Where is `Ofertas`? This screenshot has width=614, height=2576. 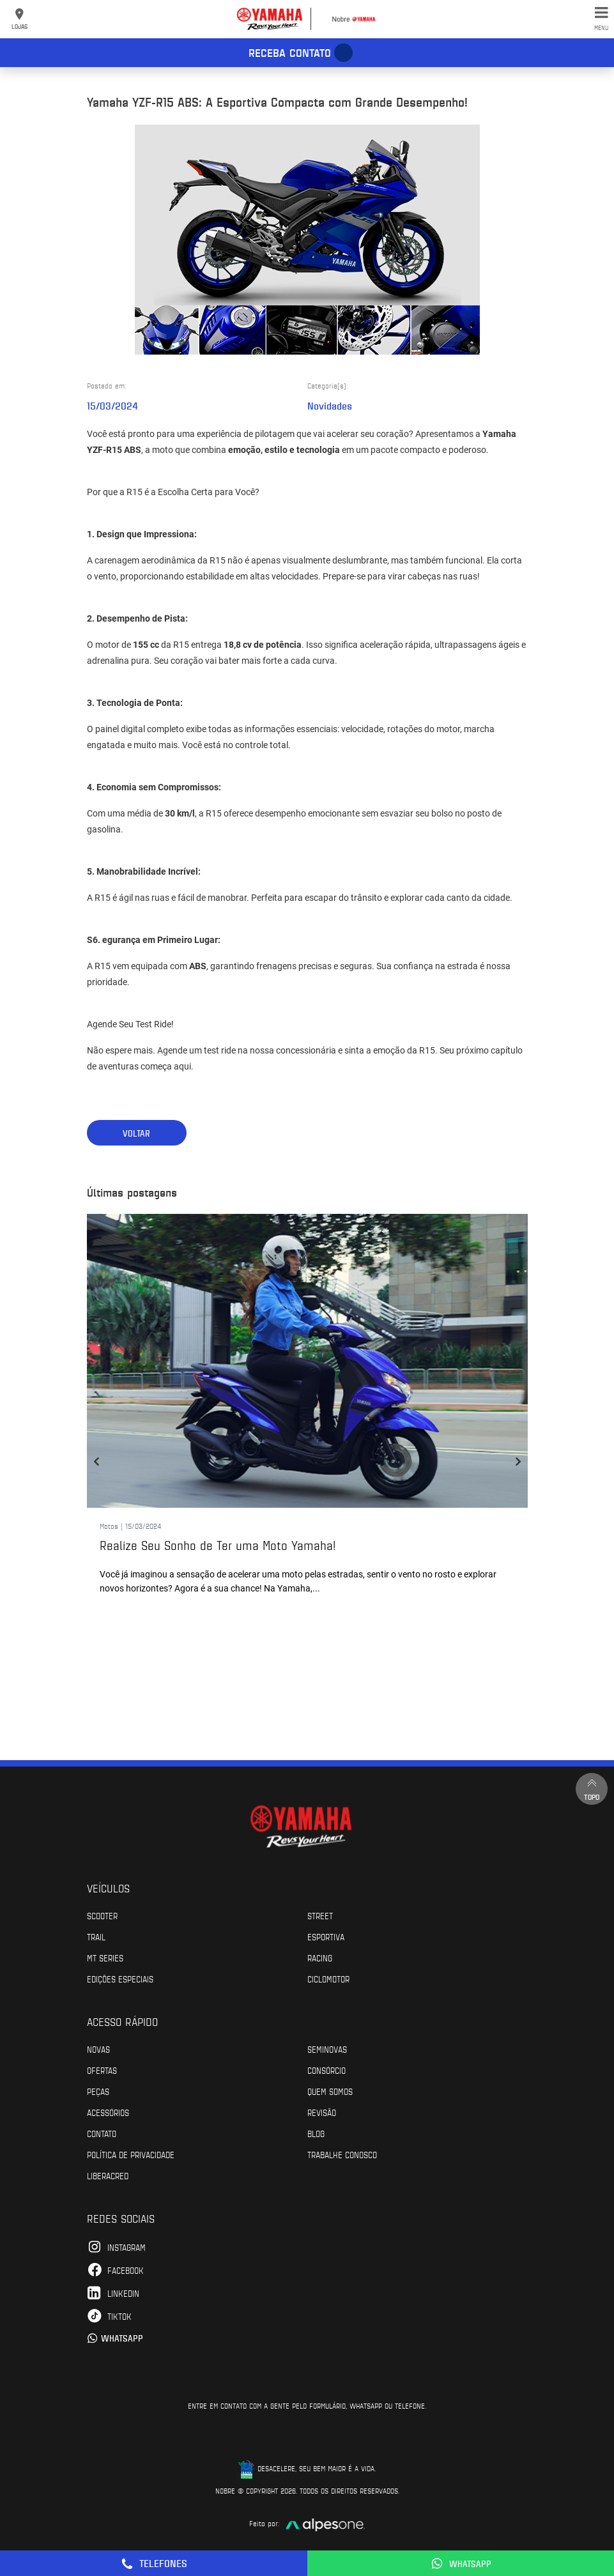
Ofertas is located at coordinates (102, 2070).